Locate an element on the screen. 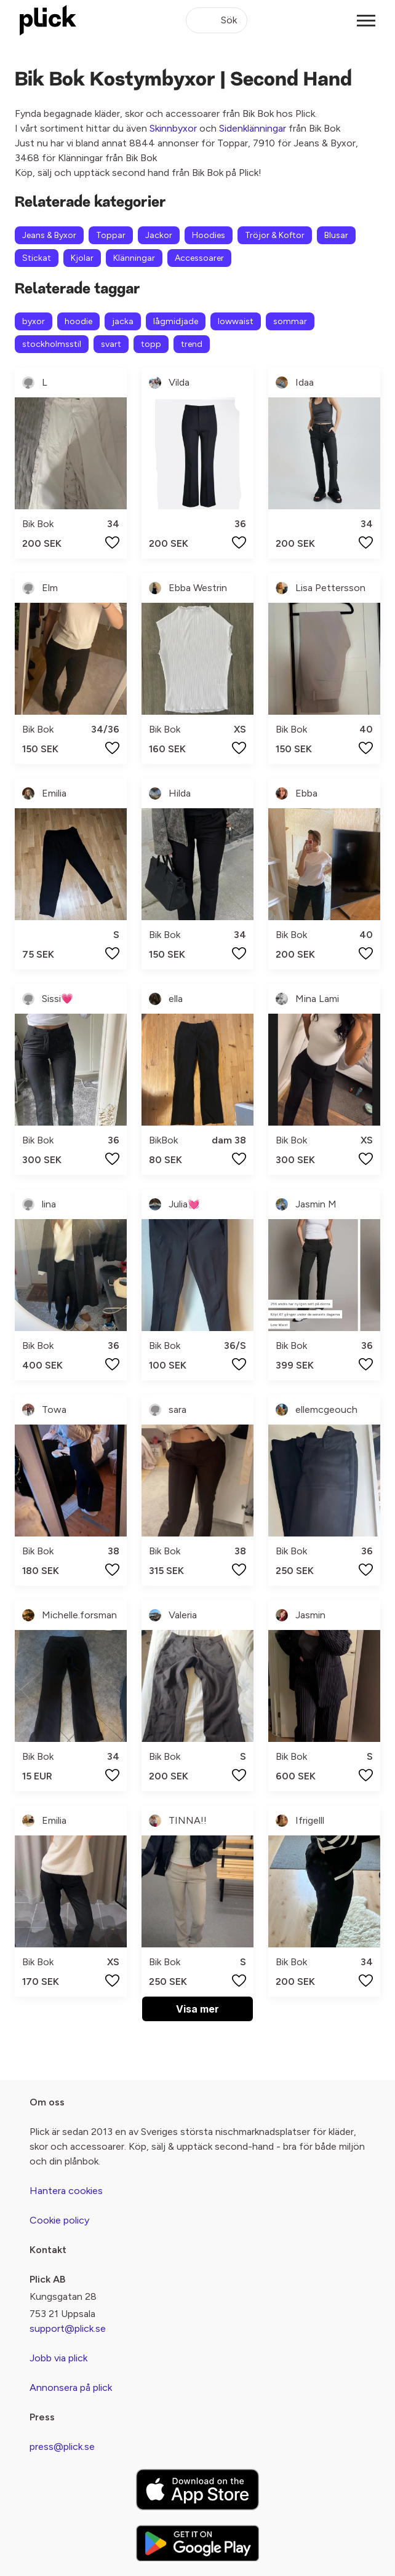 This screenshot has height=2576, width=395. Accessoarer is located at coordinates (199, 258).